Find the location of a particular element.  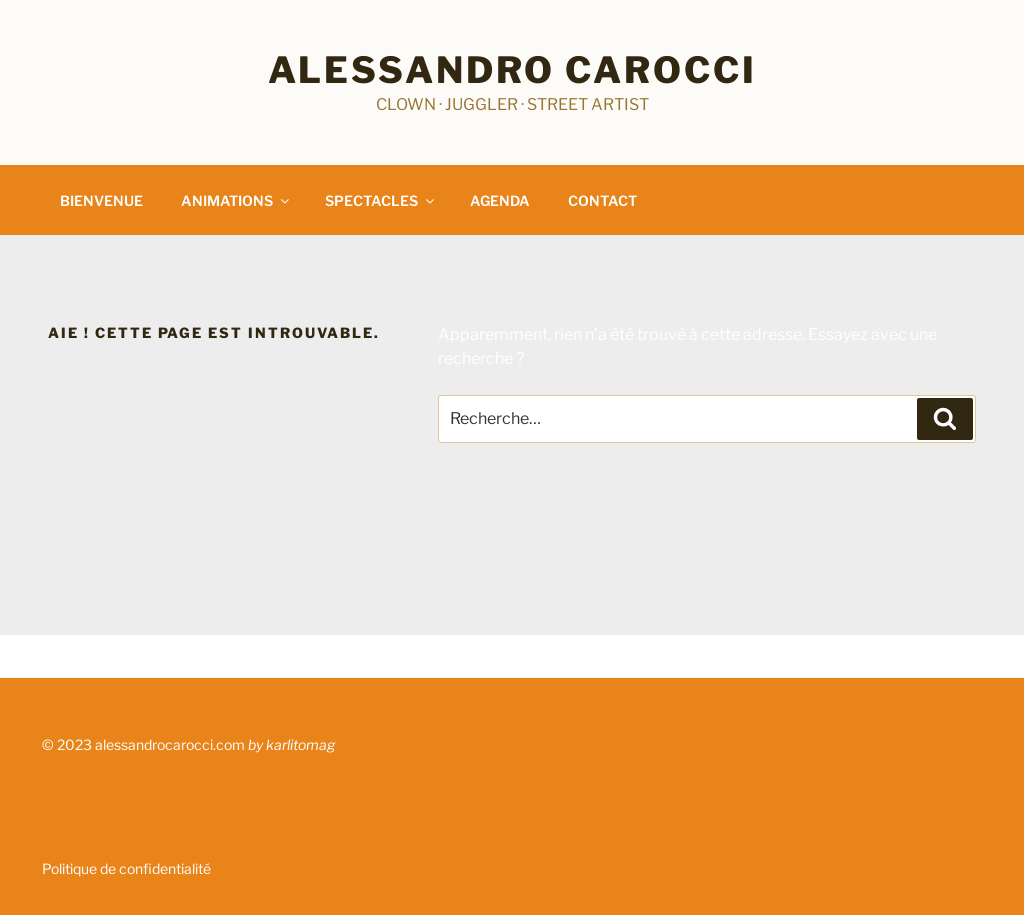

SPECTACLES is located at coordinates (381, 200).